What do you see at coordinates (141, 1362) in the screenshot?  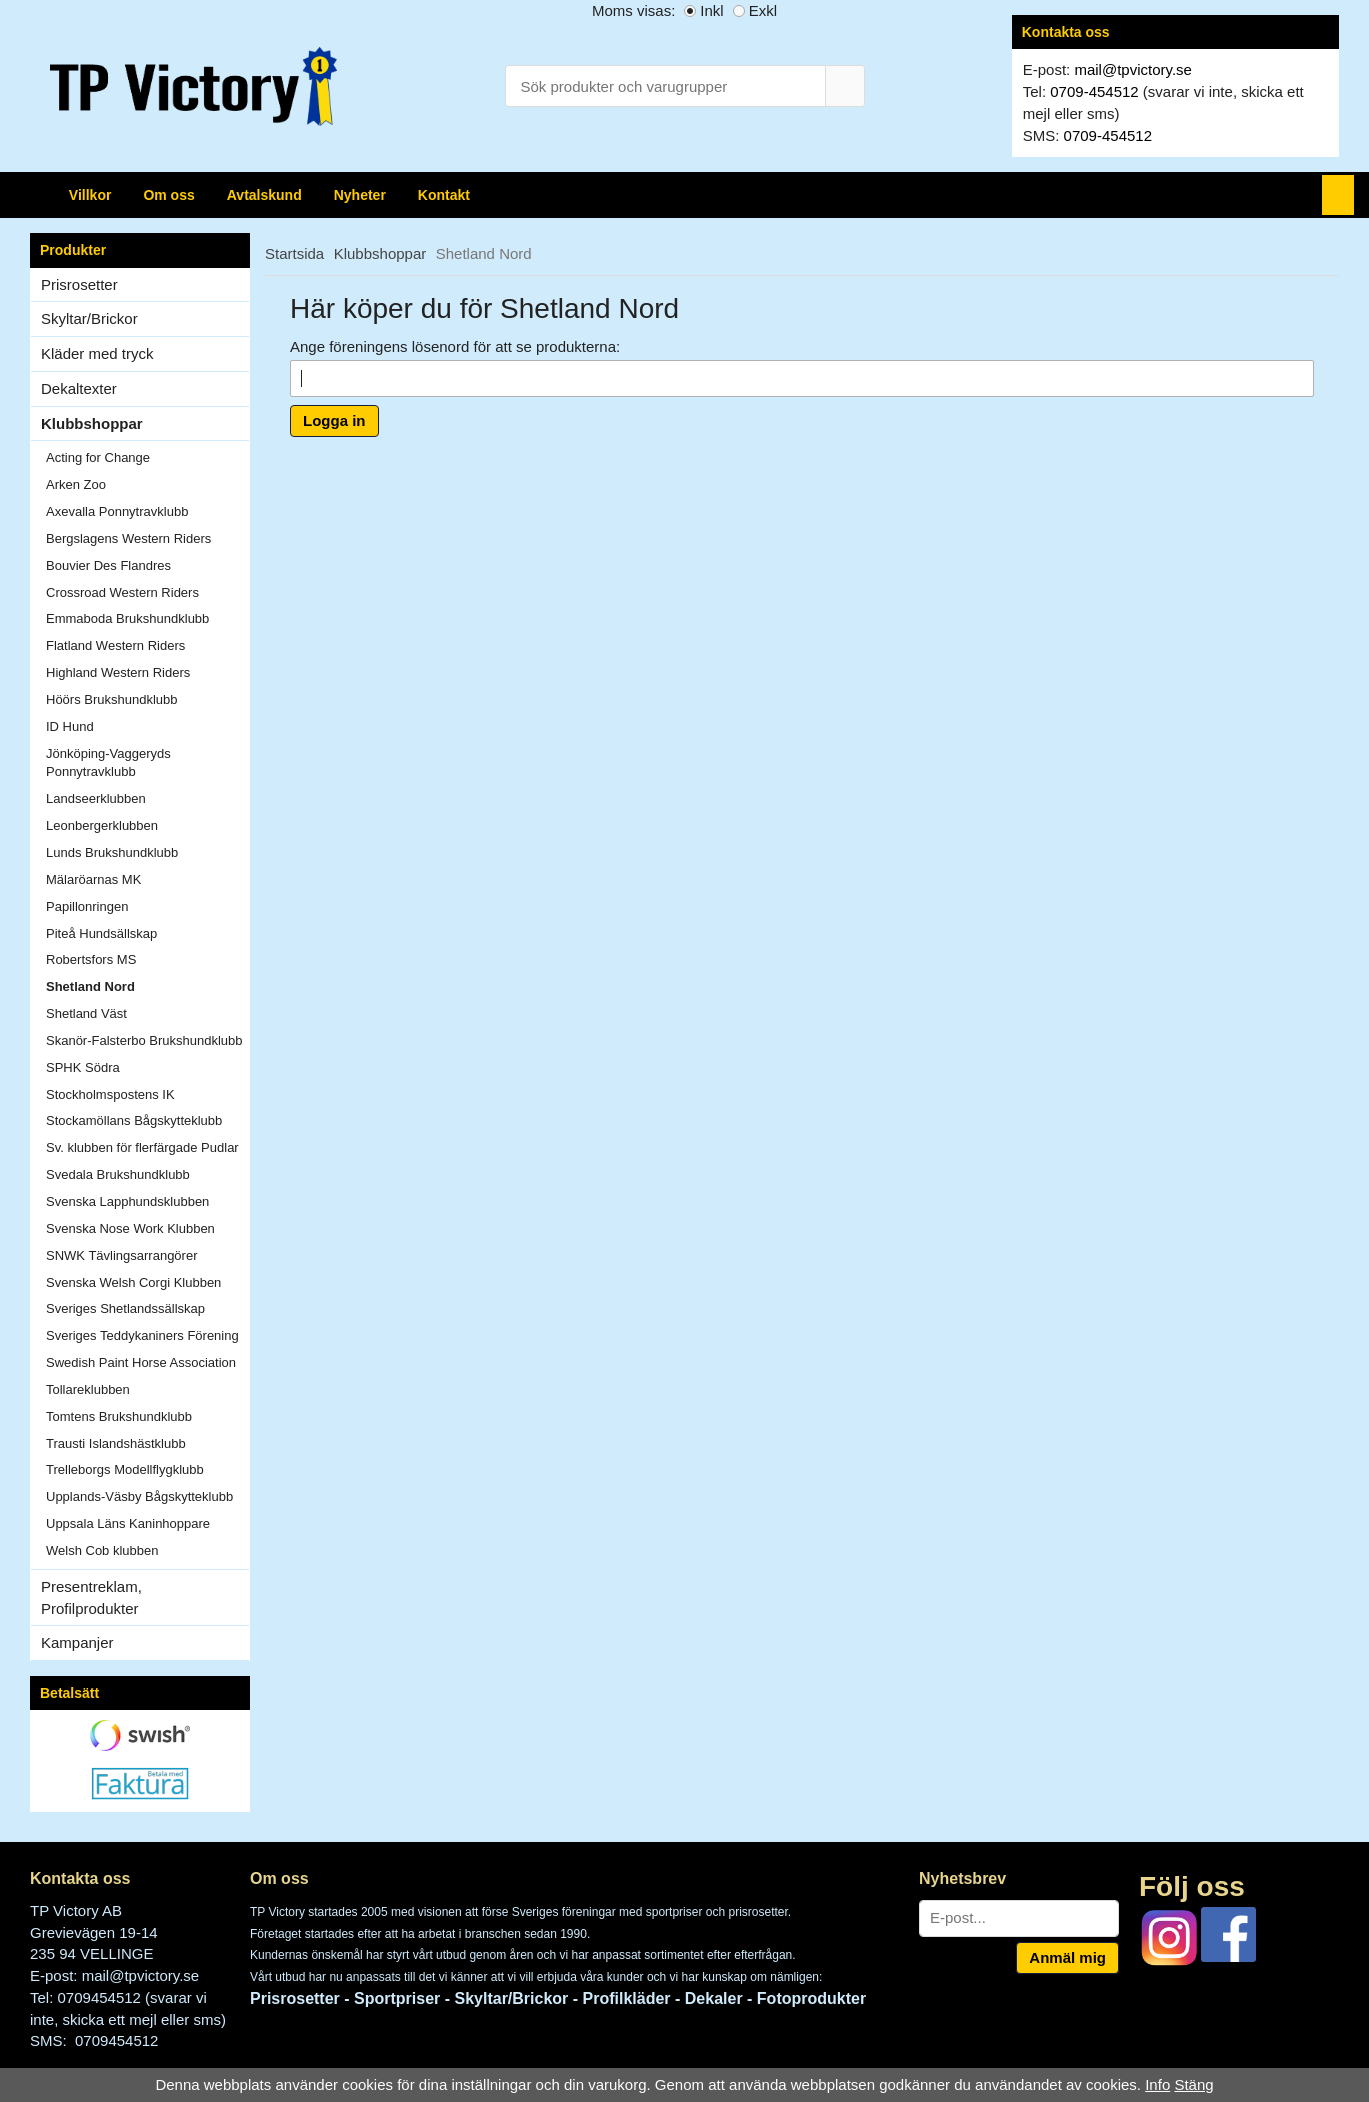 I see `Swedish Paint Horse Association` at bounding box center [141, 1362].